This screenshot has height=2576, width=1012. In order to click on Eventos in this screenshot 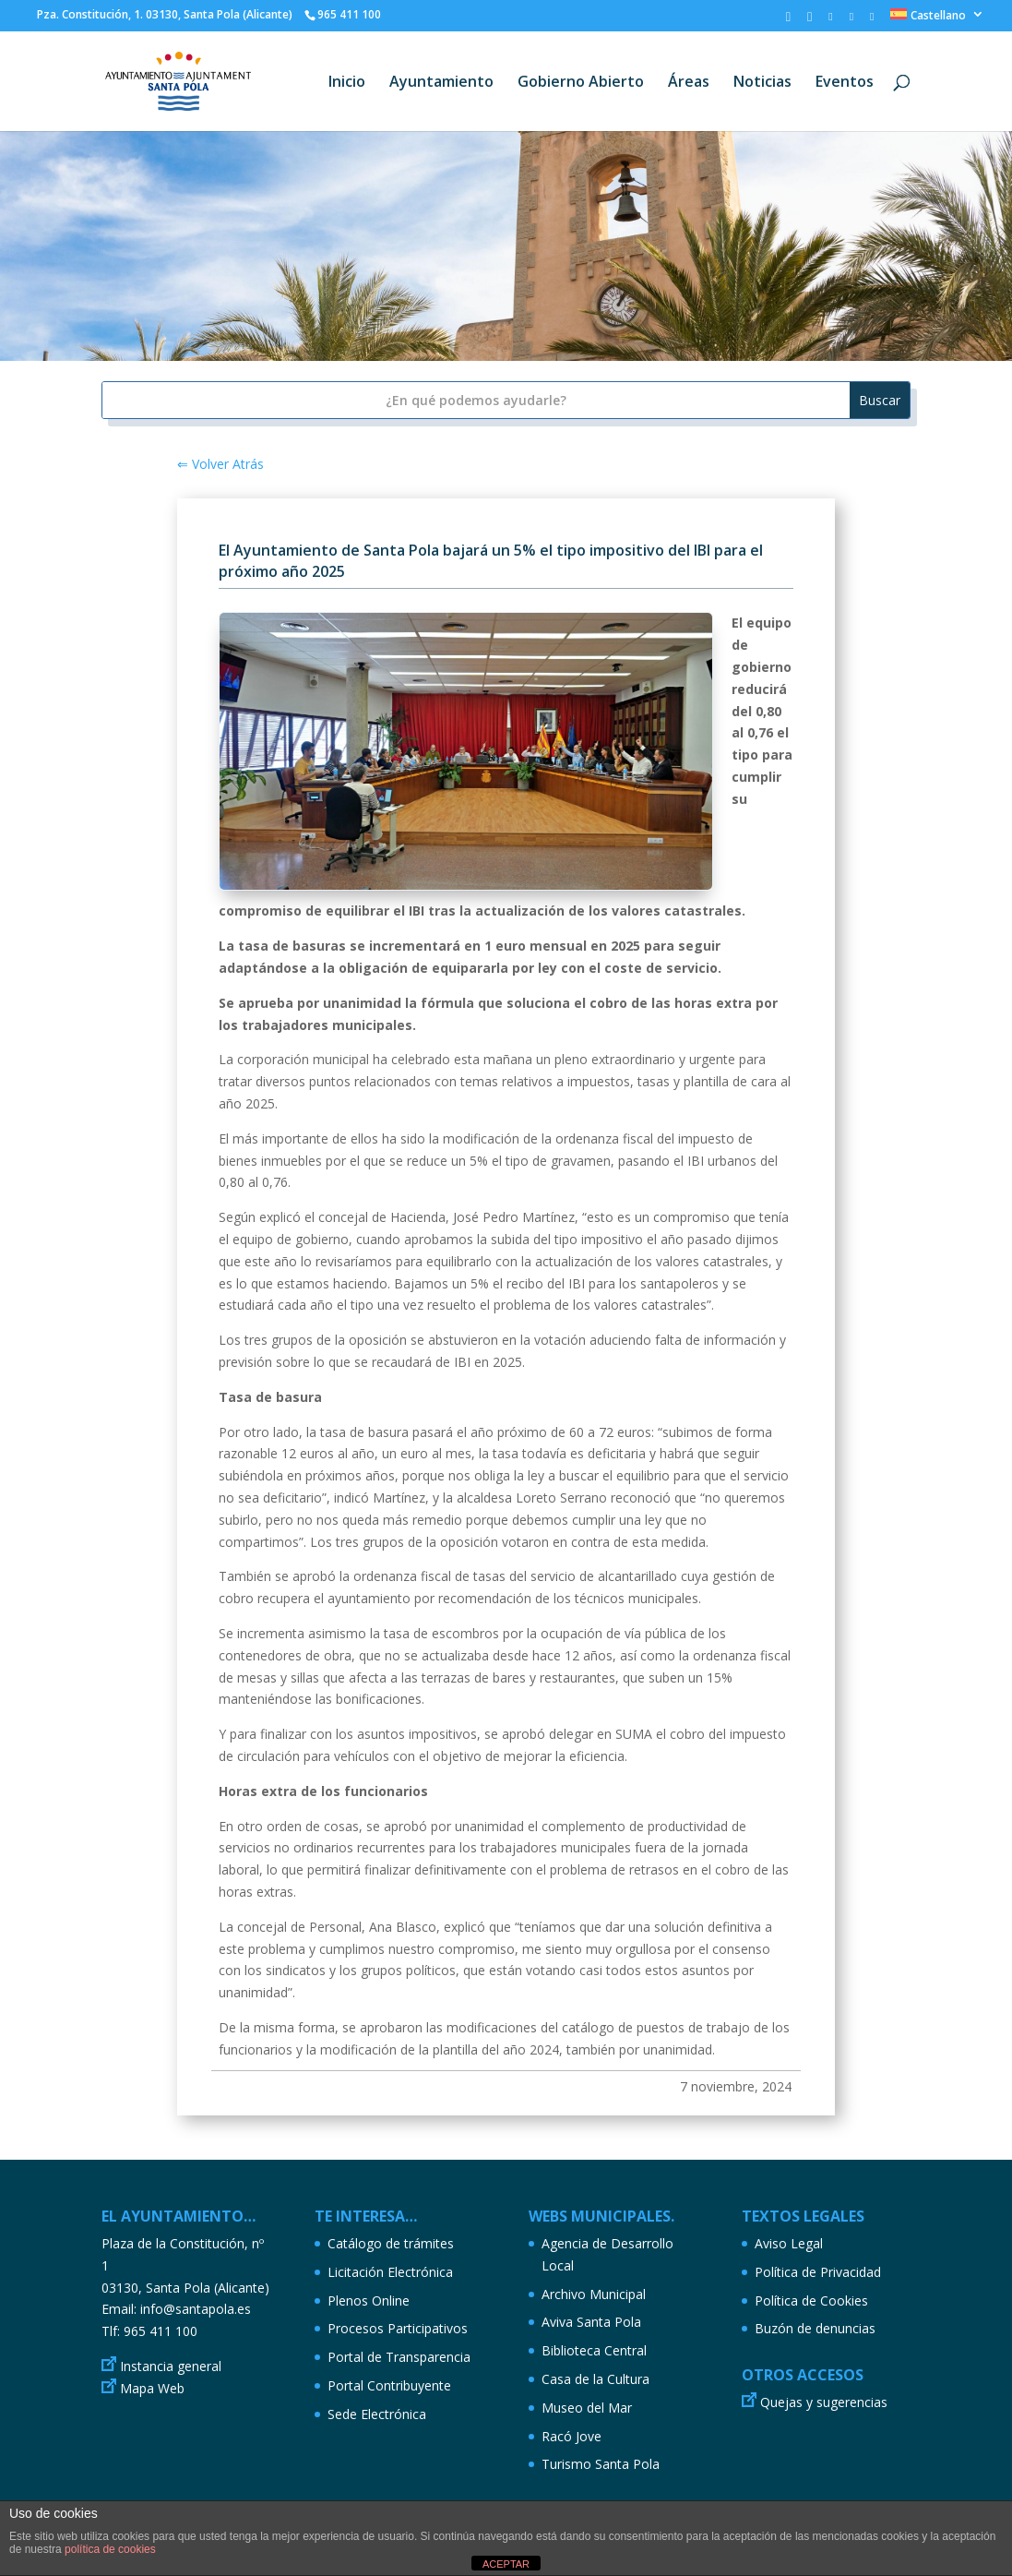, I will do `click(845, 83)`.